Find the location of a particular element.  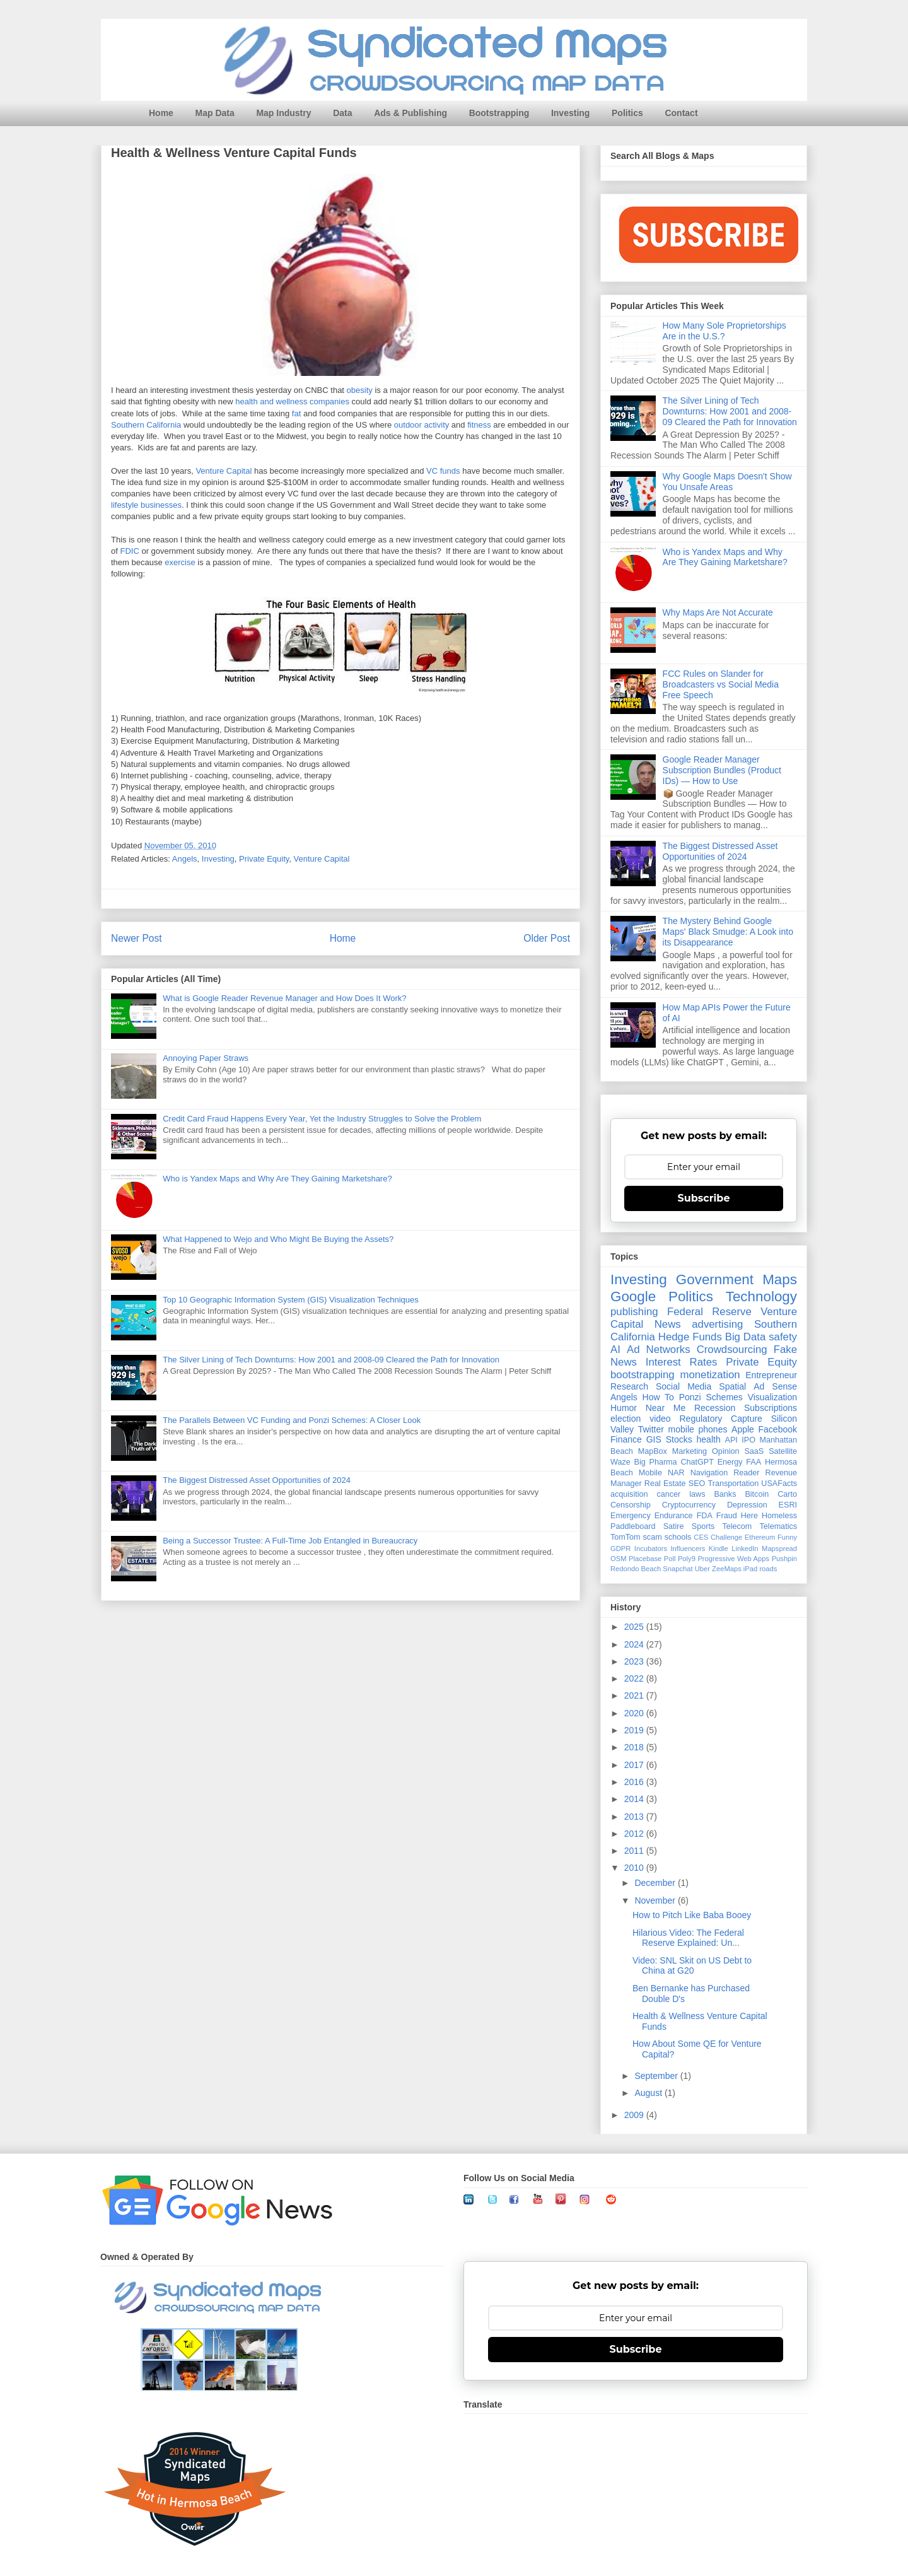

Regulatory Capture is located at coordinates (720, 1419).